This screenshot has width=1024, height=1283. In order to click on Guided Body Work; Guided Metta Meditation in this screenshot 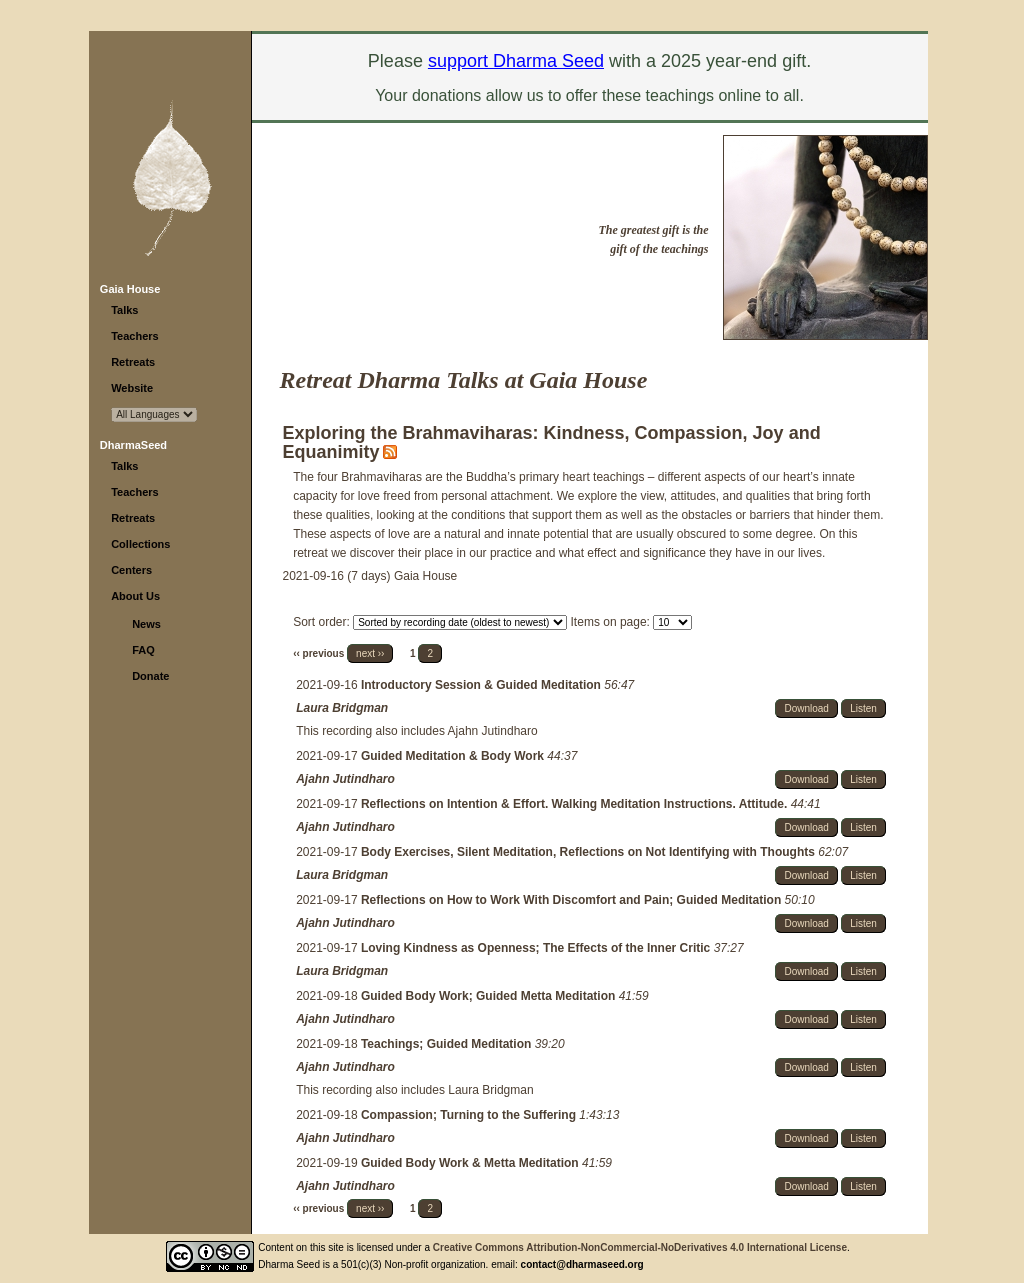, I will do `click(490, 996)`.